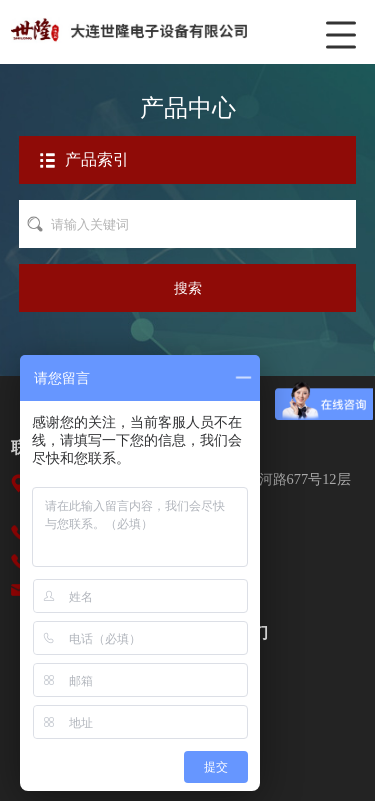 The height and width of the screenshot is (801, 375). What do you see at coordinates (345, 25) in the screenshot?
I see `菜单` at bounding box center [345, 25].